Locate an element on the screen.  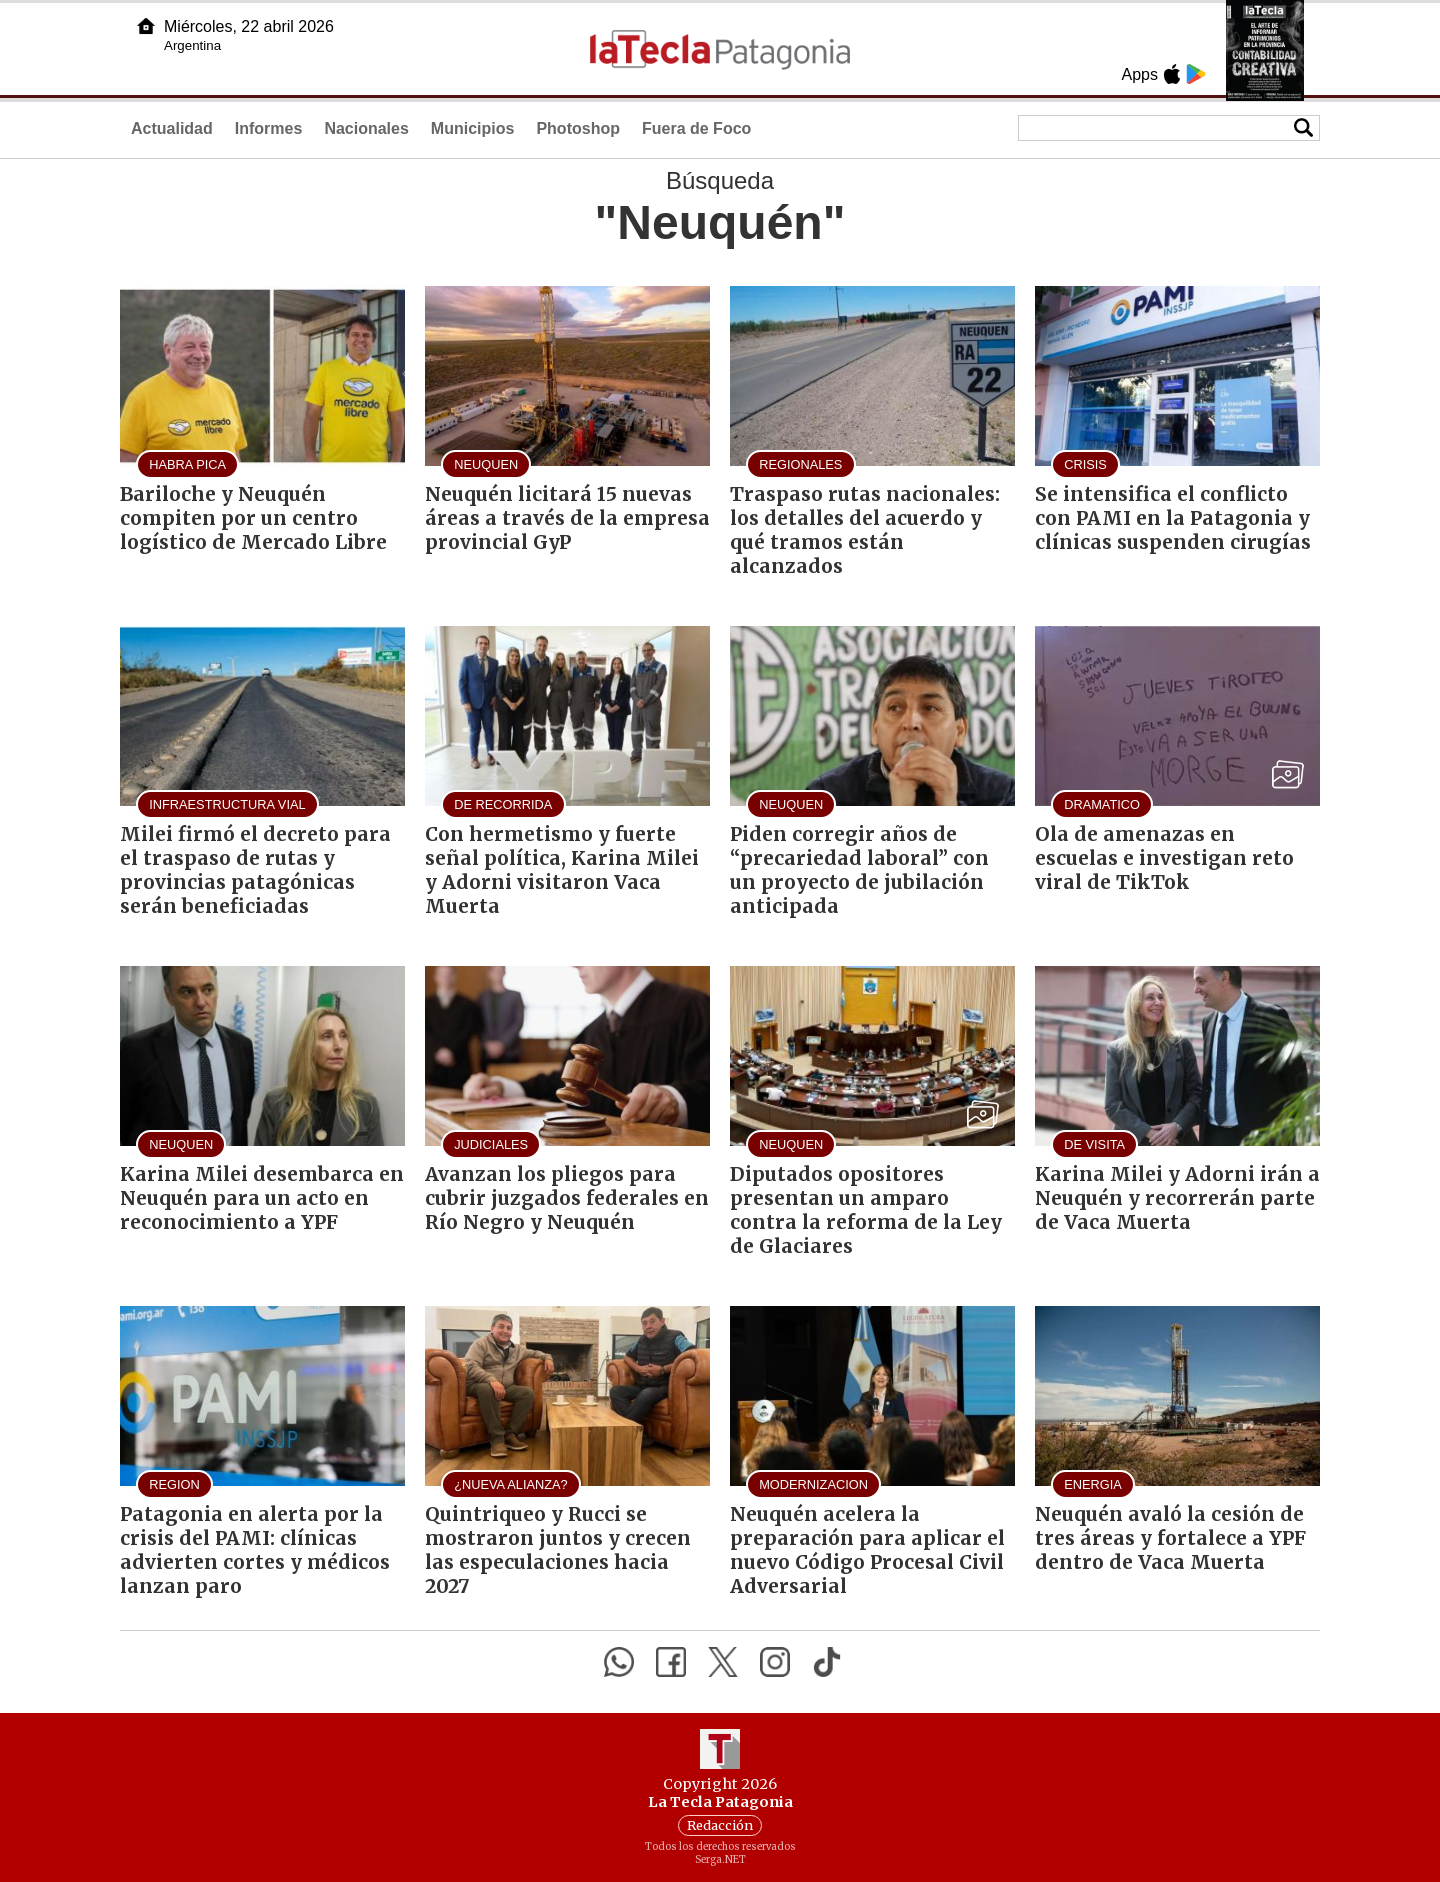
Photoshop is located at coordinates (578, 128).